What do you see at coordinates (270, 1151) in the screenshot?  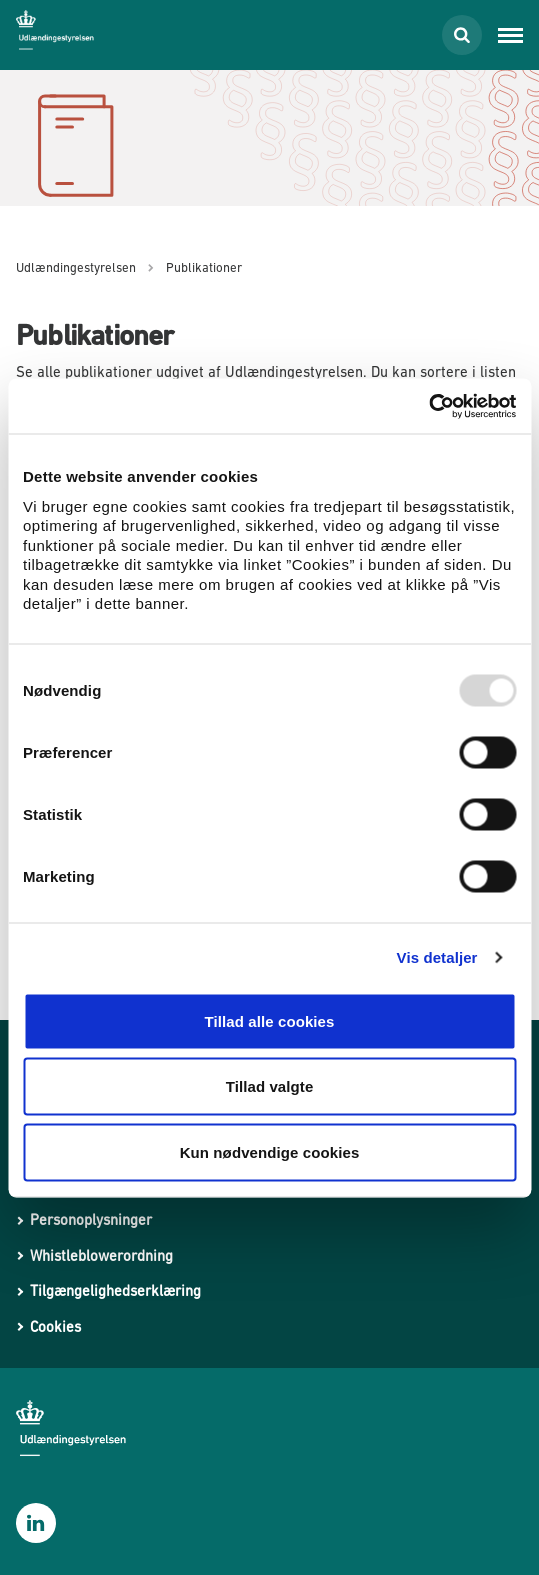 I see `Kun nødvendige cookies` at bounding box center [270, 1151].